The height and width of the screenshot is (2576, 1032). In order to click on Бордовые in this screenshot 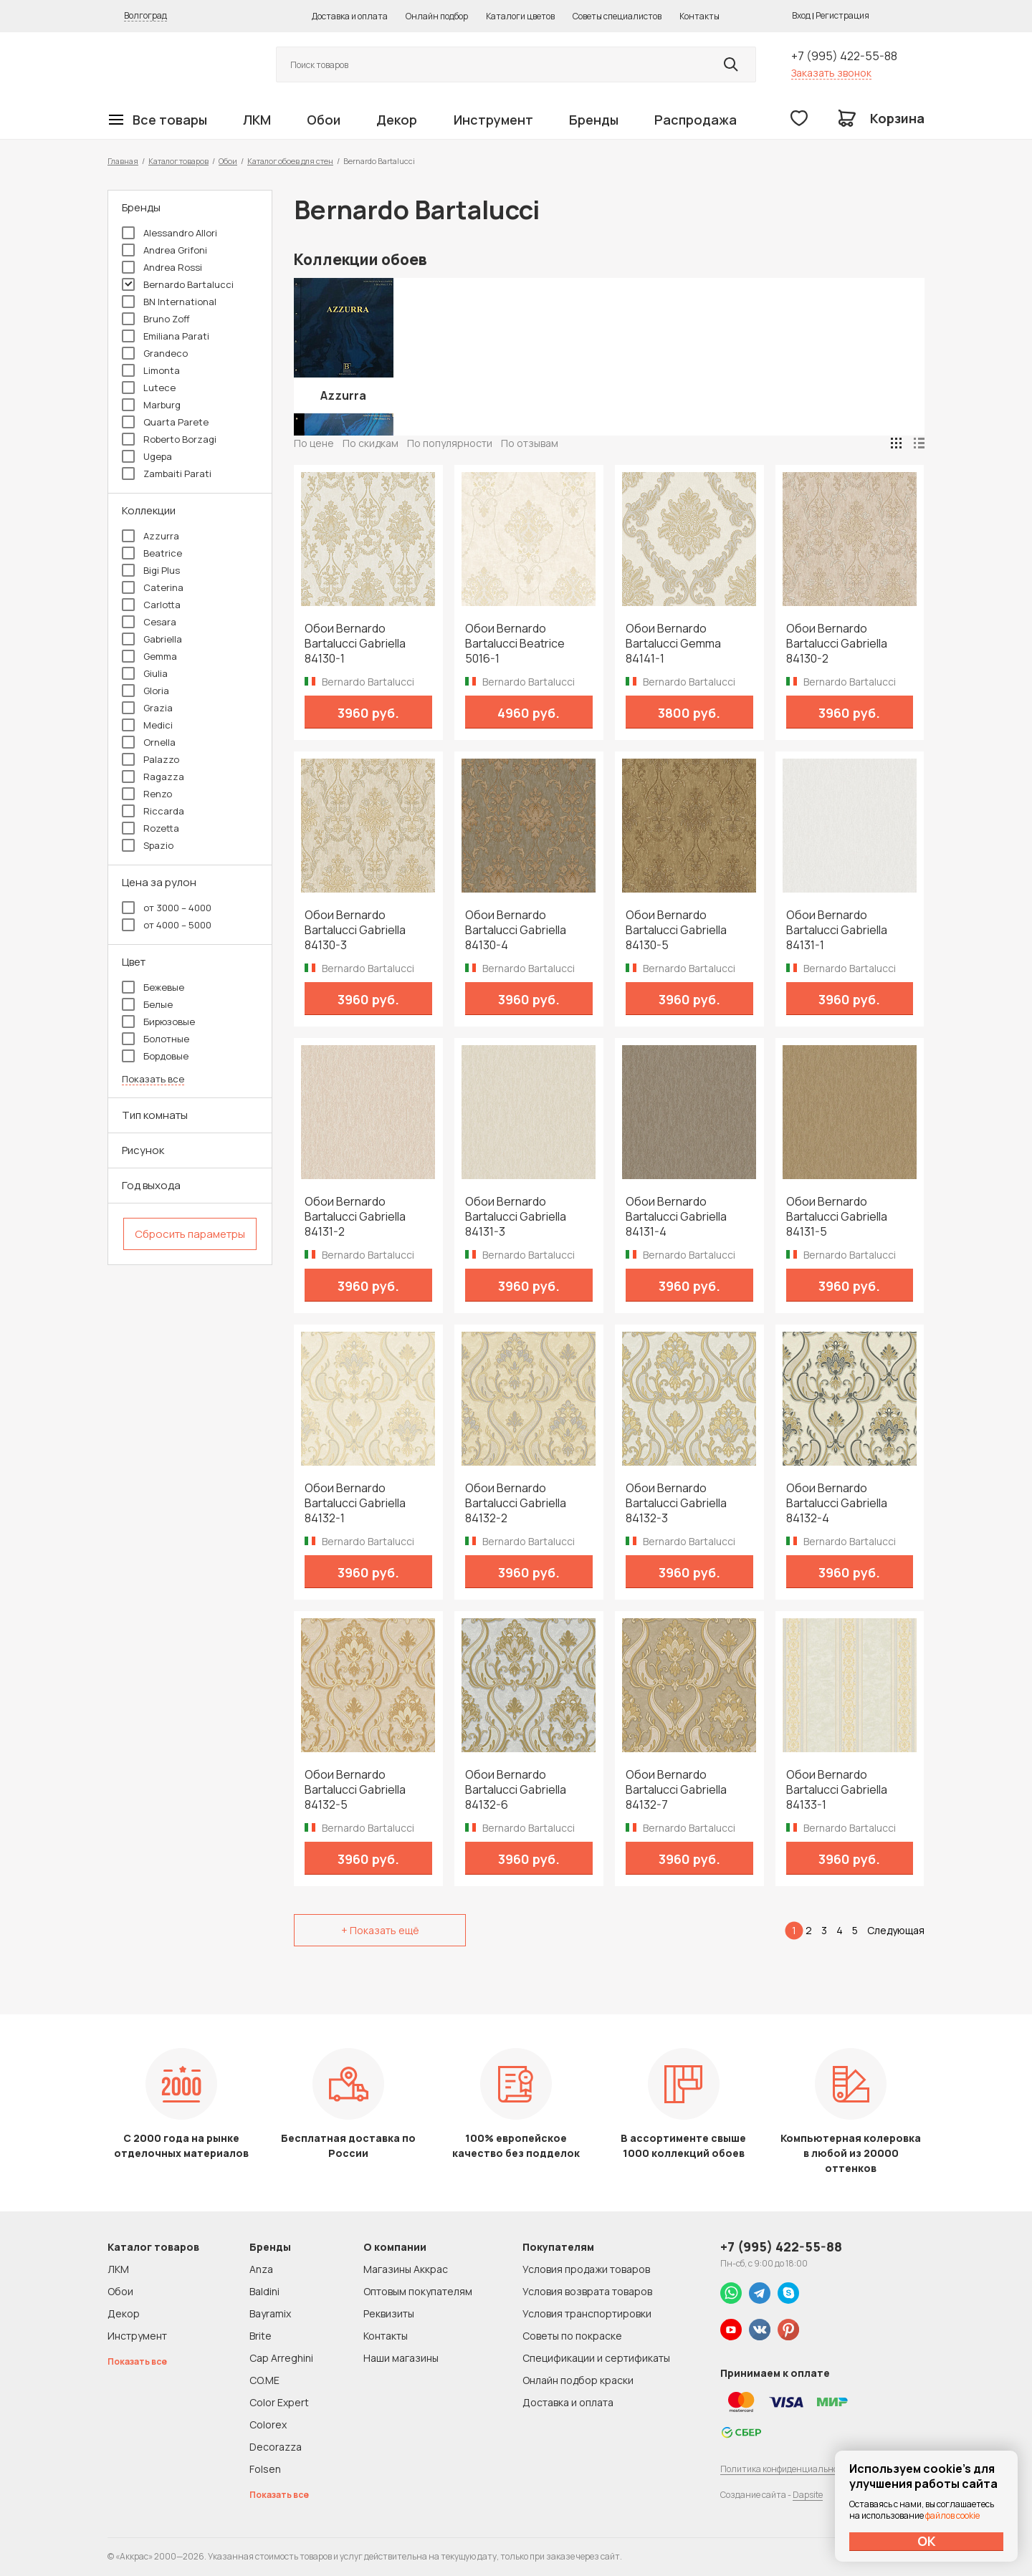, I will do `click(155, 1055)`.